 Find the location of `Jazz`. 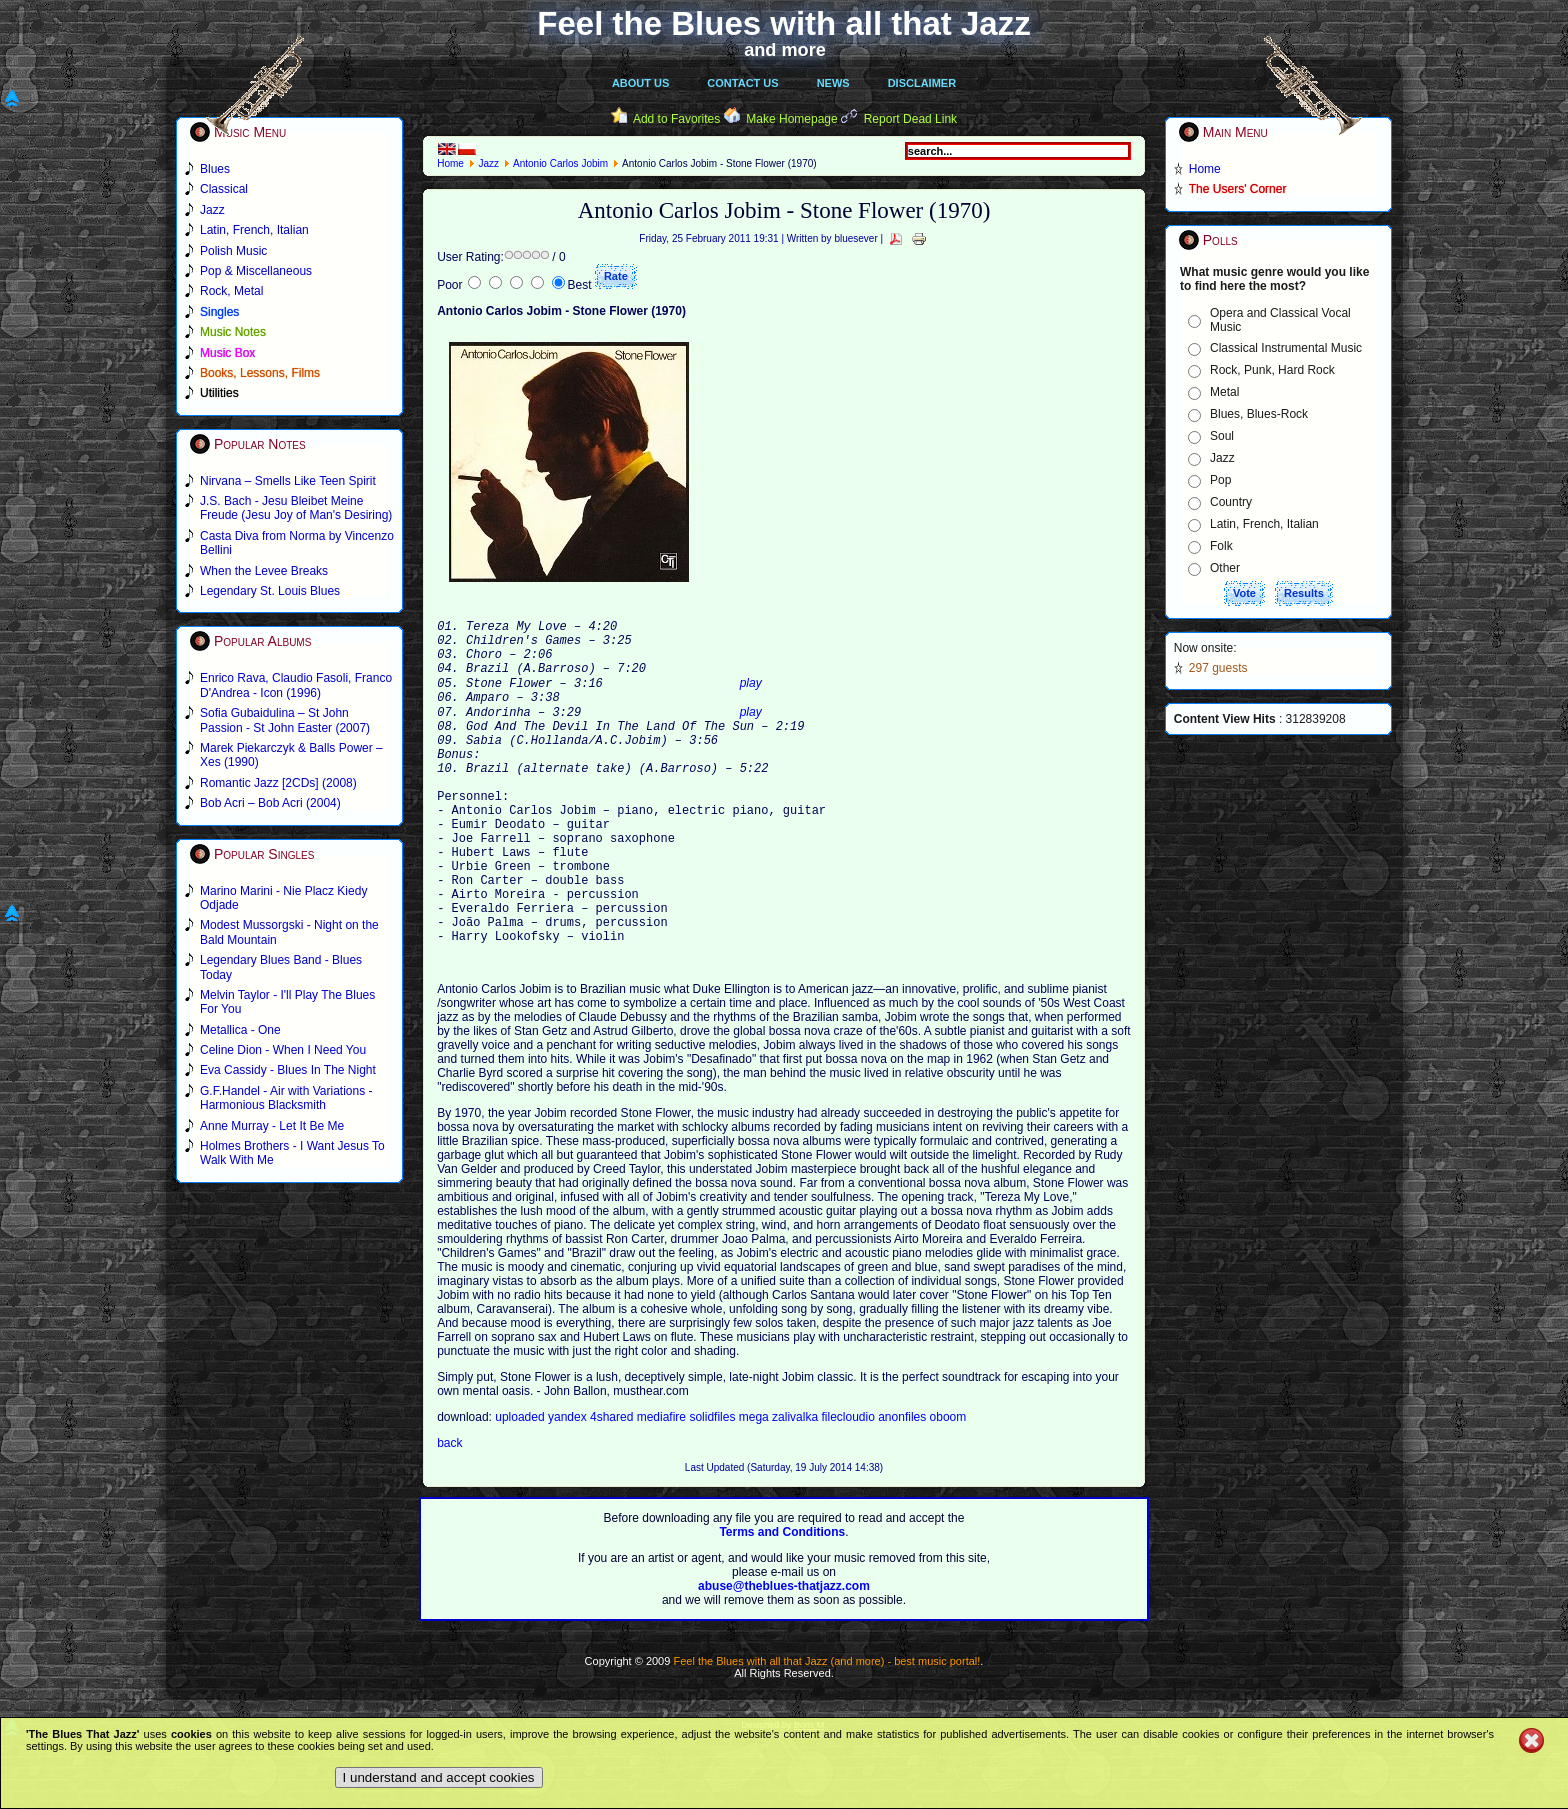

Jazz is located at coordinates (488, 163).